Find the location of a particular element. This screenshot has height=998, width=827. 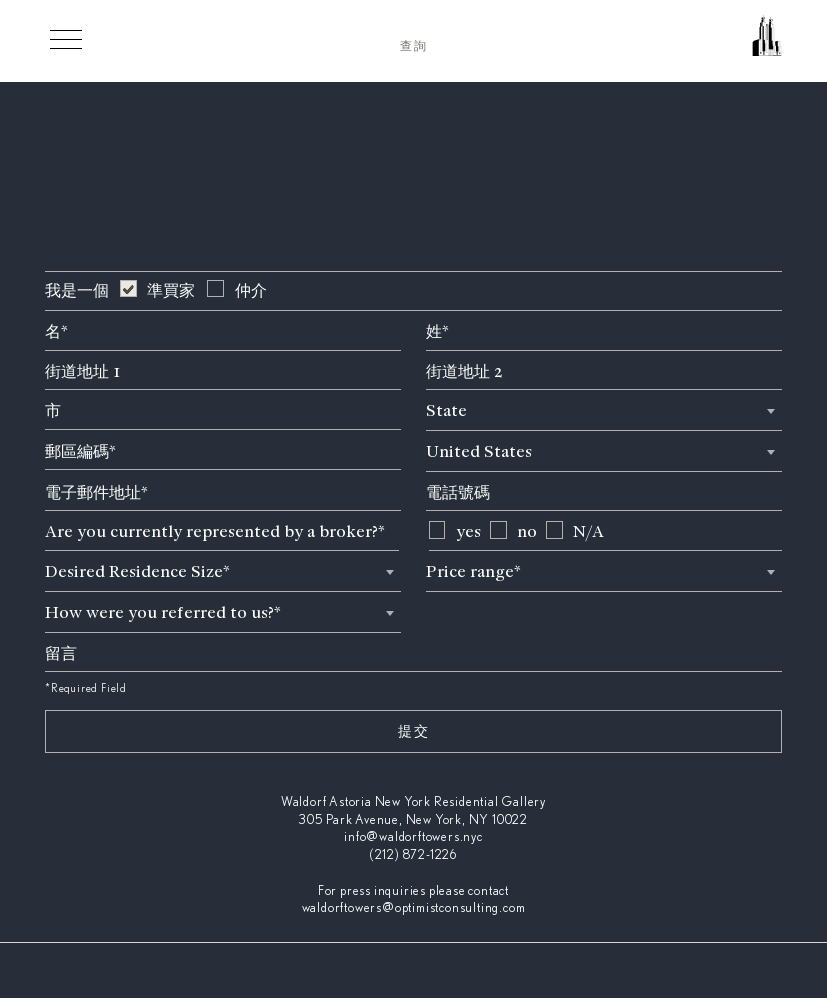

[combobox] is located at coordinates (604, 410).